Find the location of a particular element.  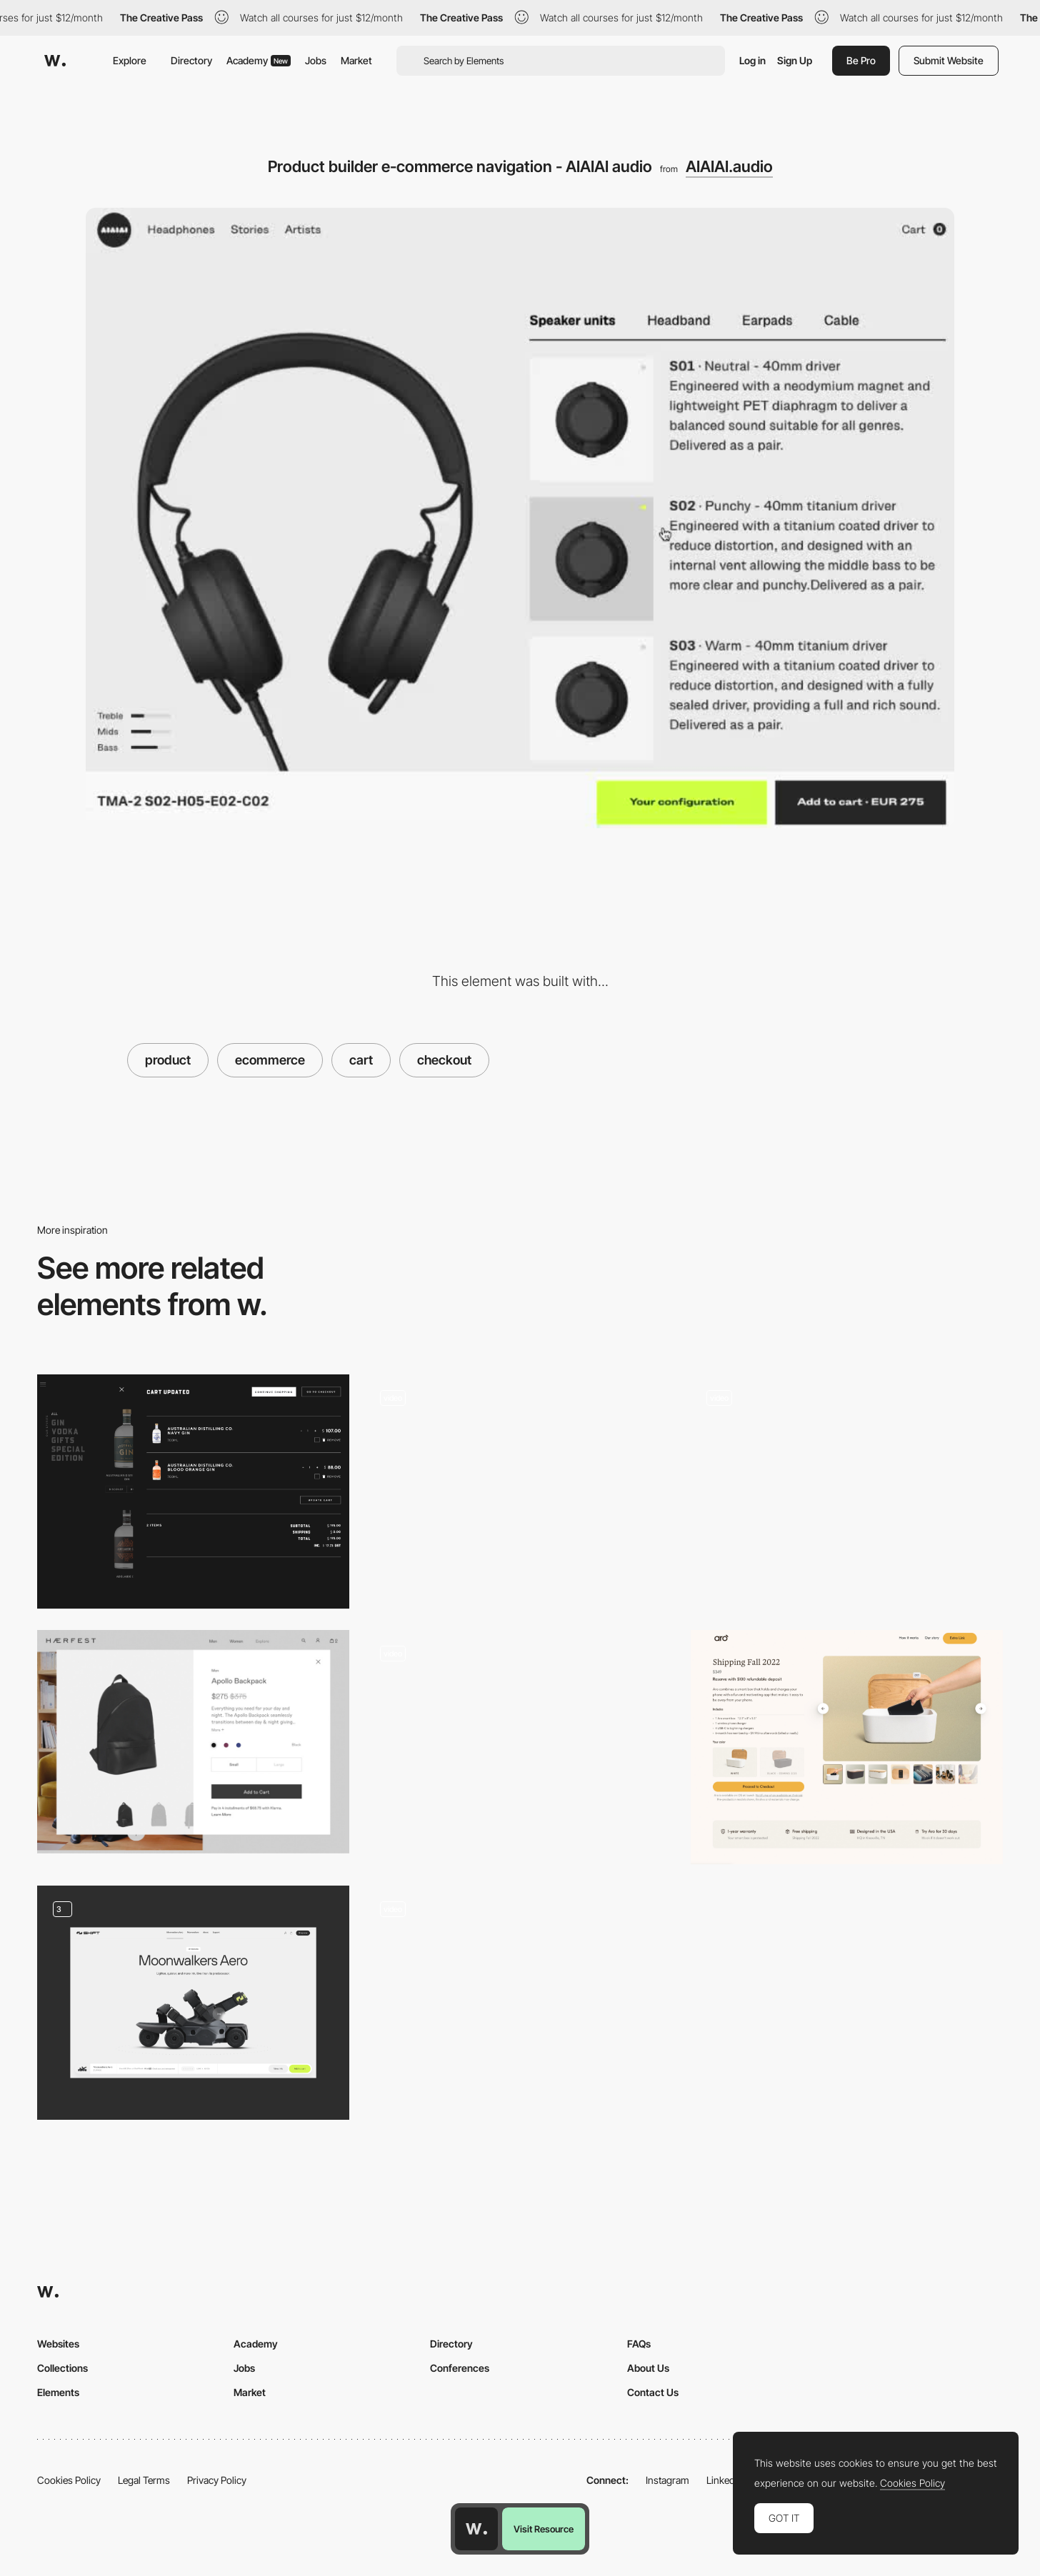

AIAIAI.audio is located at coordinates (729, 166).